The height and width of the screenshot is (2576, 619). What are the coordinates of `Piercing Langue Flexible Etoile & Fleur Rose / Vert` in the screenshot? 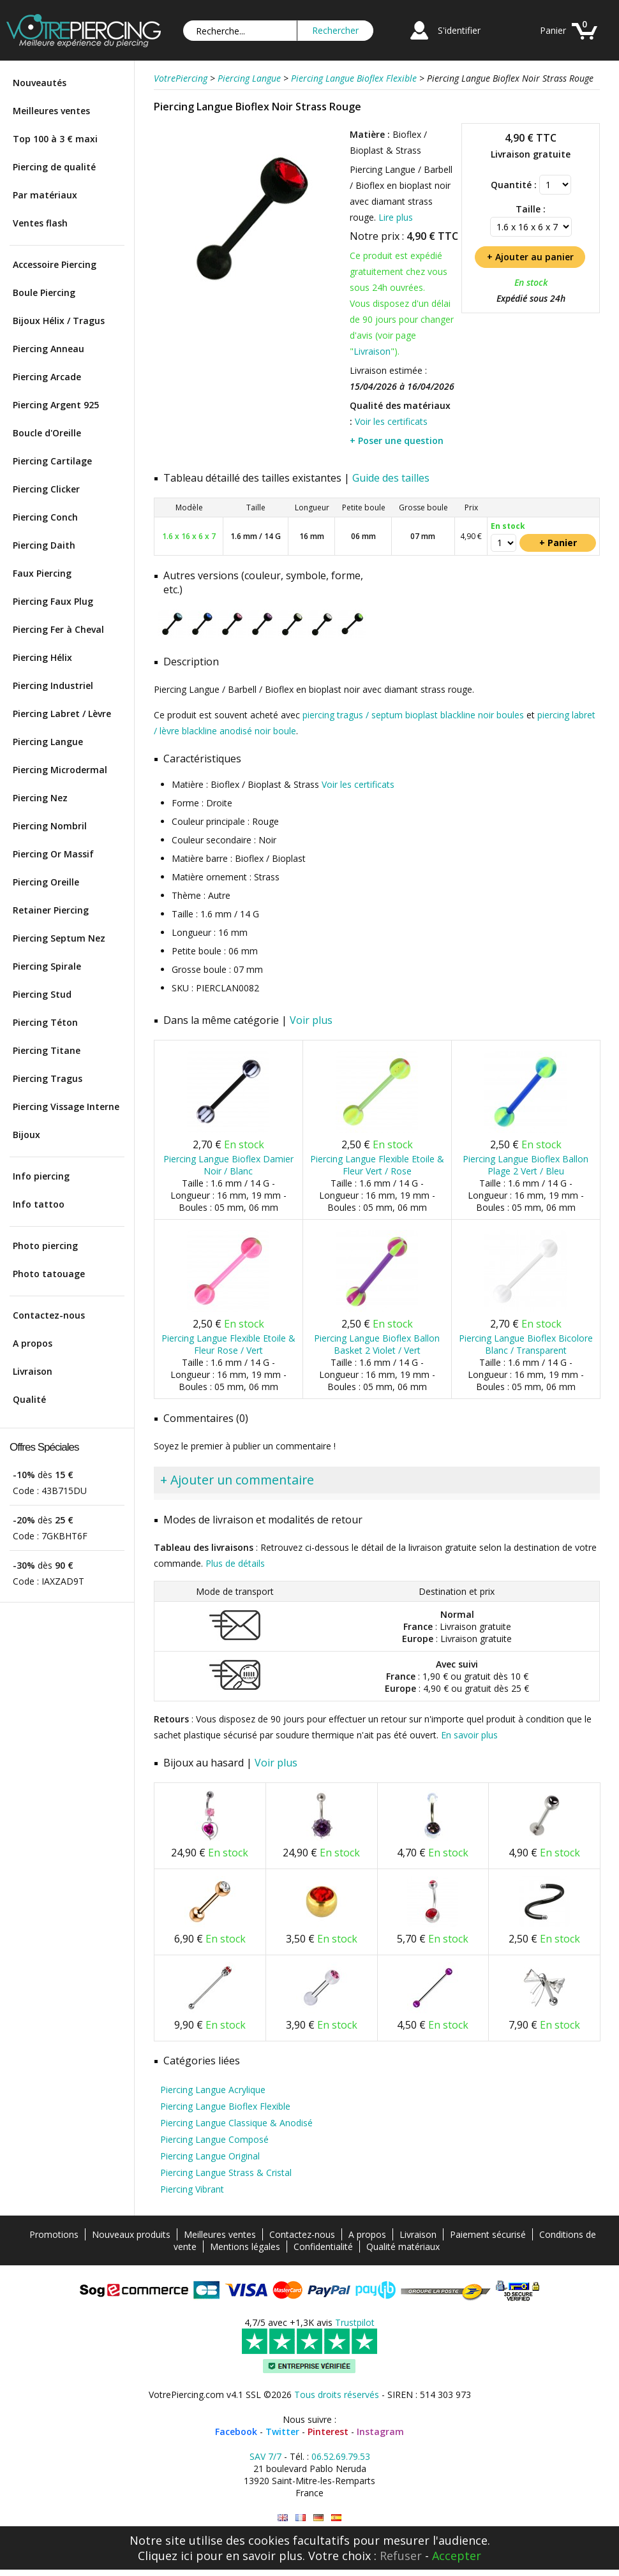 It's located at (228, 1344).